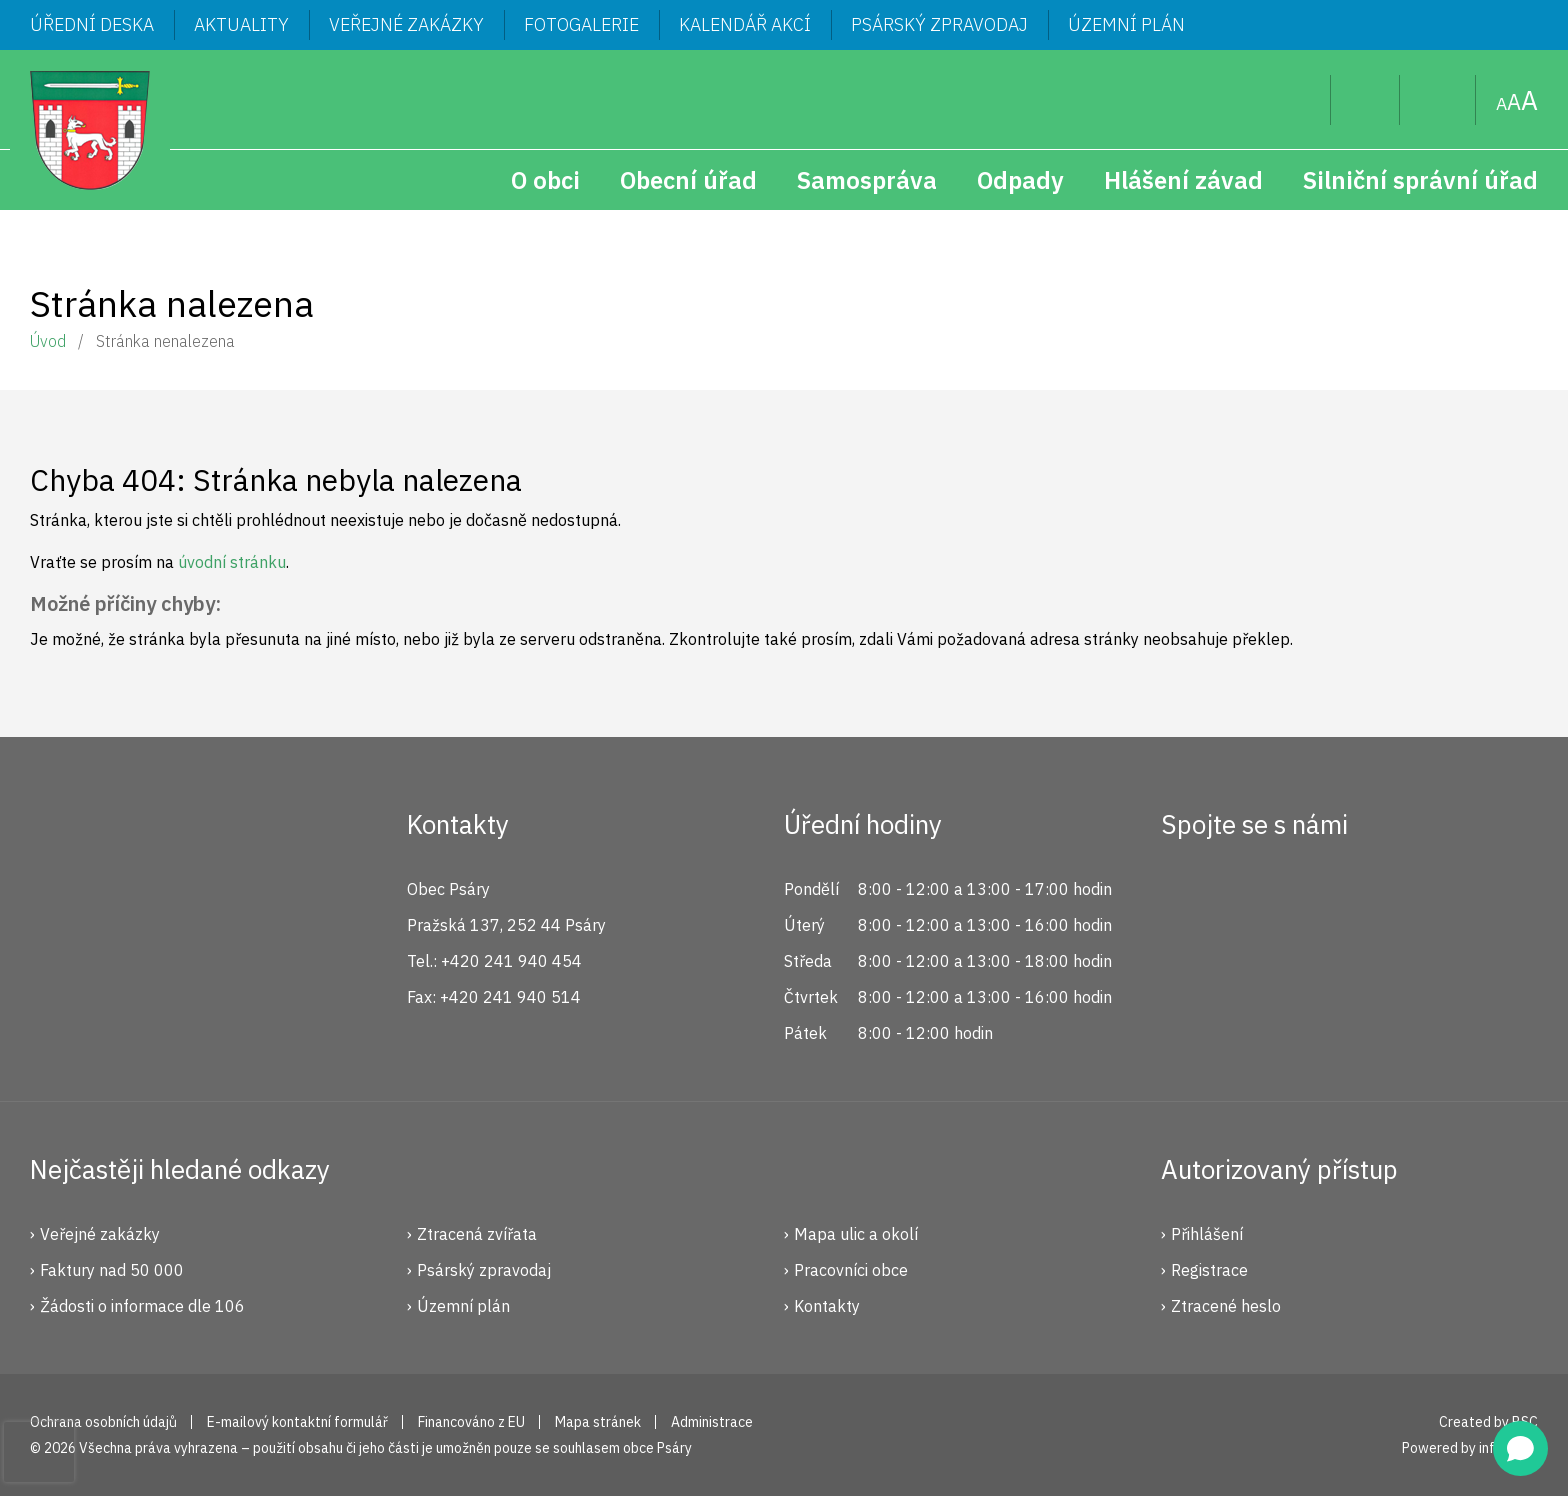 The height and width of the screenshot is (1496, 1568). Describe the element at coordinates (142, 1306) in the screenshot. I see `Žádosti o informace dle 106` at that location.